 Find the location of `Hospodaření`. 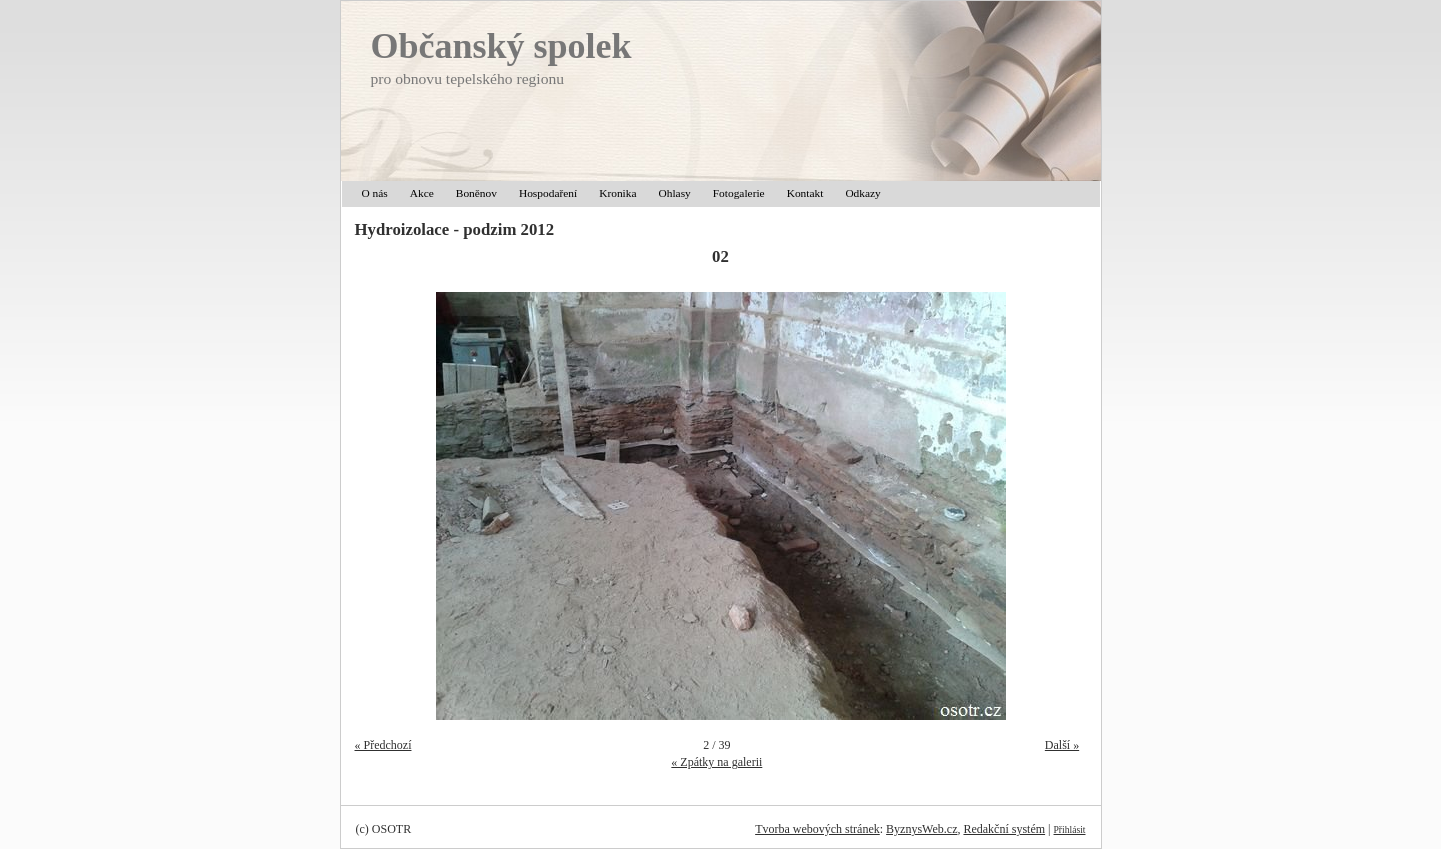

Hospodaření is located at coordinates (548, 193).